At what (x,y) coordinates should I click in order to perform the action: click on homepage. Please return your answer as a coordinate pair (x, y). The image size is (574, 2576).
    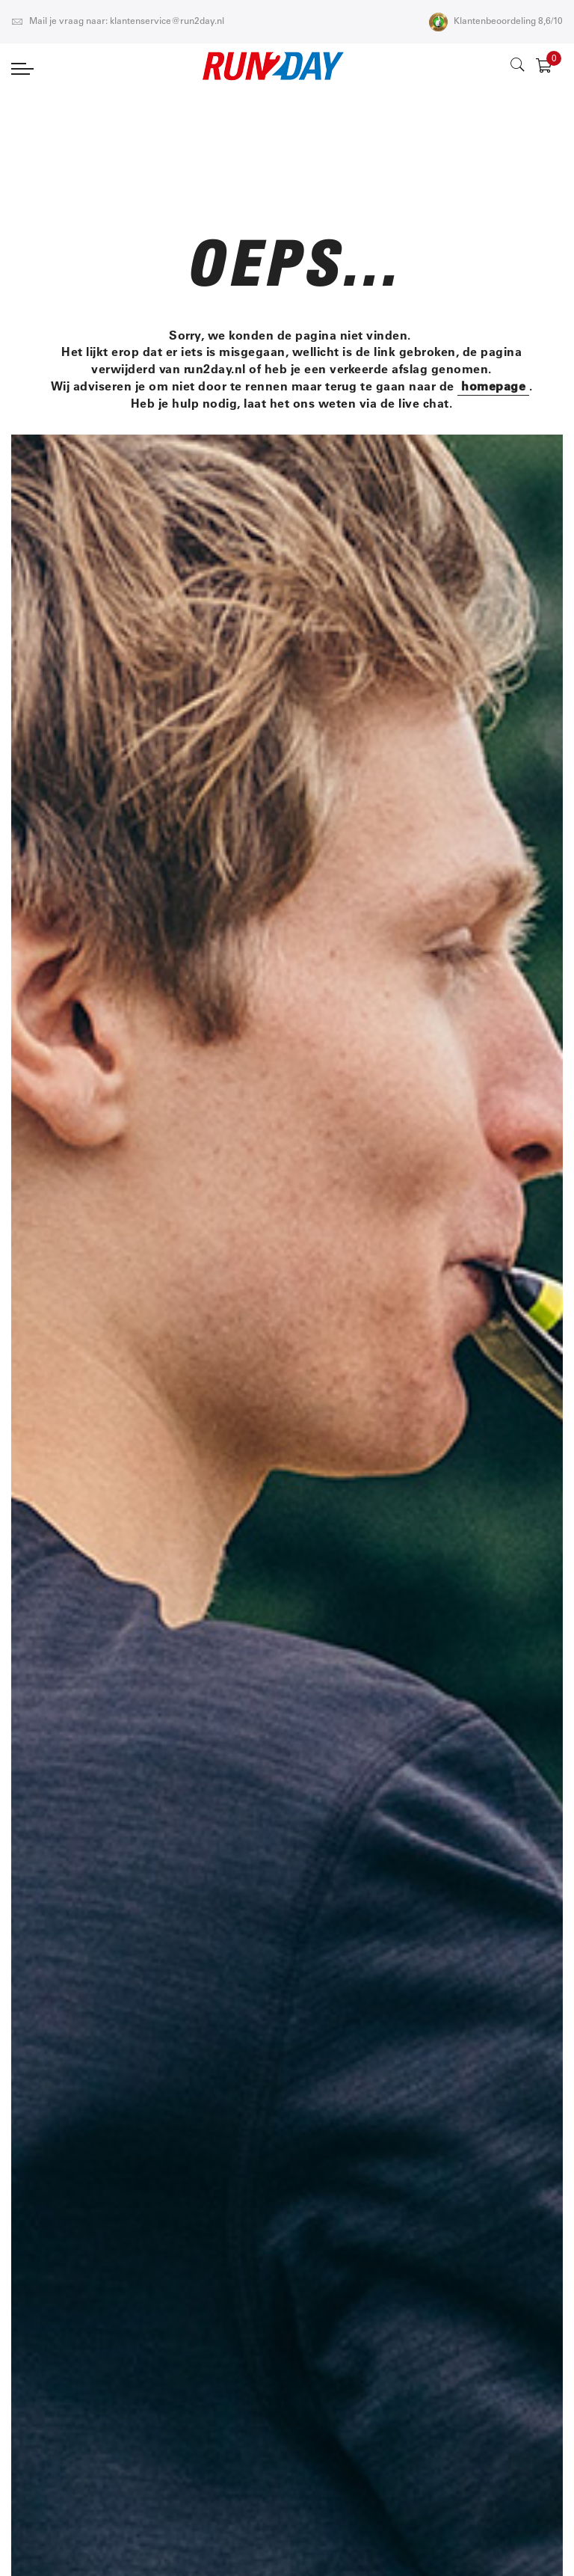
    Looking at the image, I should click on (493, 385).